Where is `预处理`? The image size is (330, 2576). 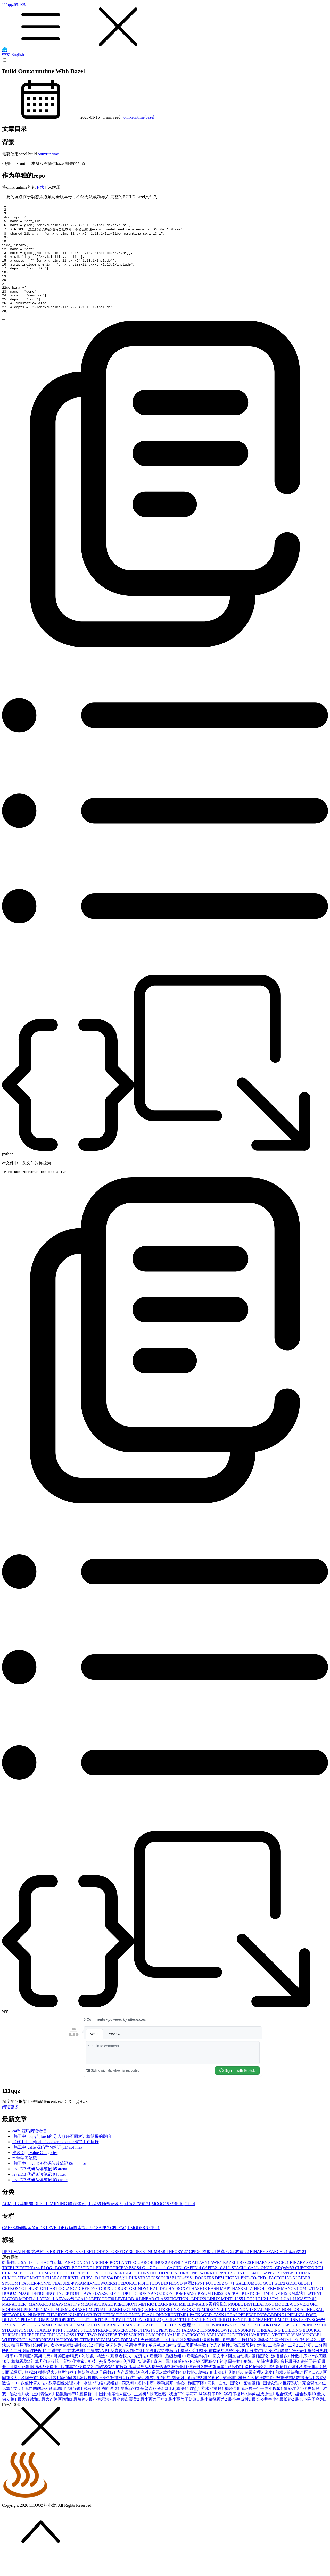
预处理 is located at coordinates (17, 2416).